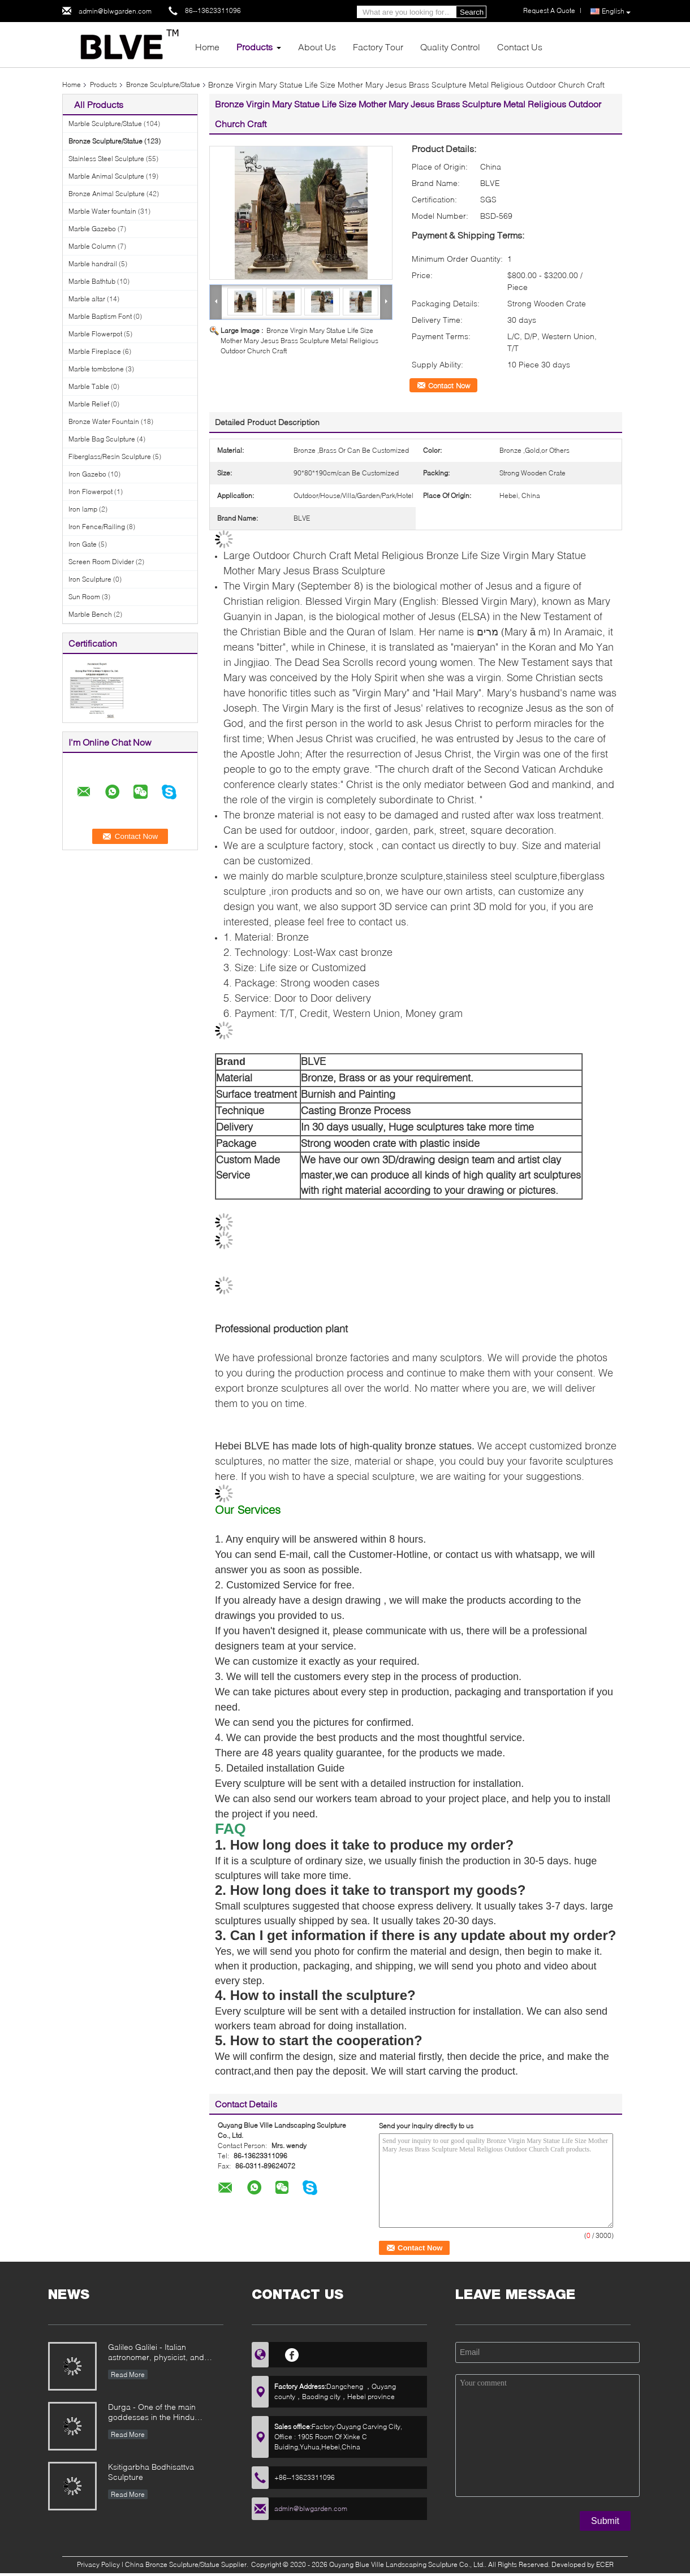  I want to click on Marble Baptism Font, so click(100, 316).